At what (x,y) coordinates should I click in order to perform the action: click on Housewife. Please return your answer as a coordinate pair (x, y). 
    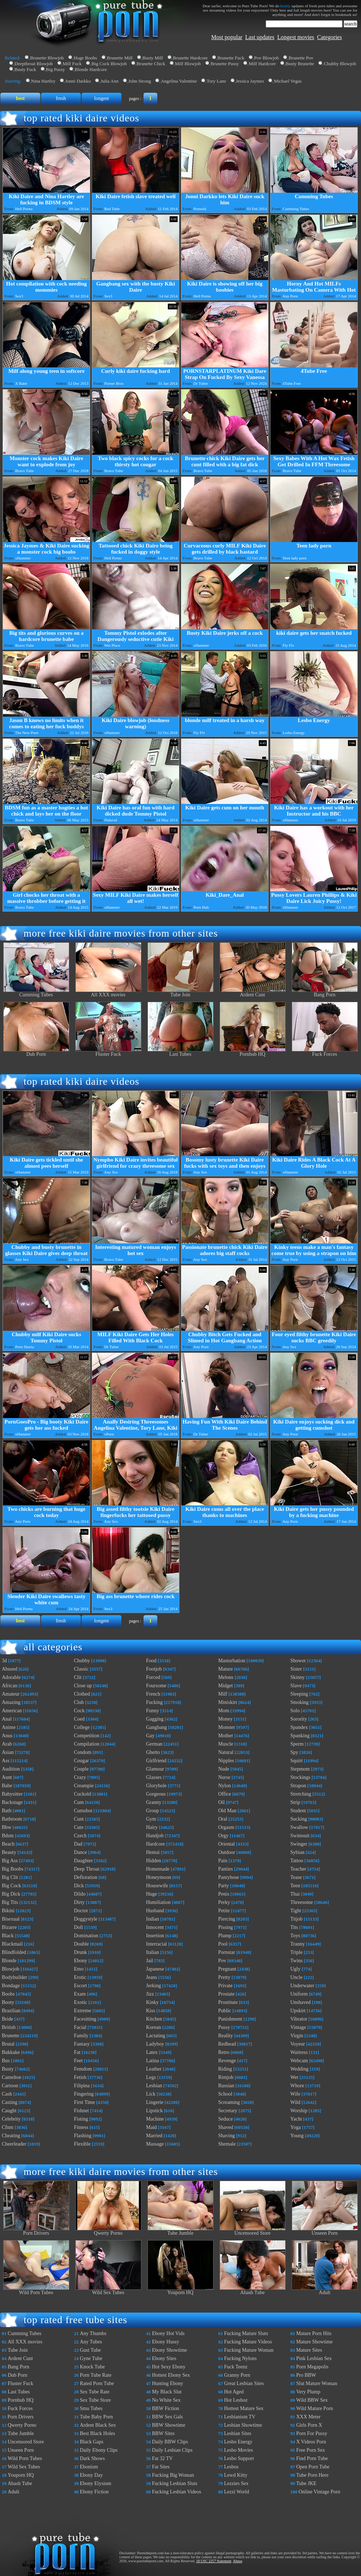
    Looking at the image, I should click on (157, 1885).